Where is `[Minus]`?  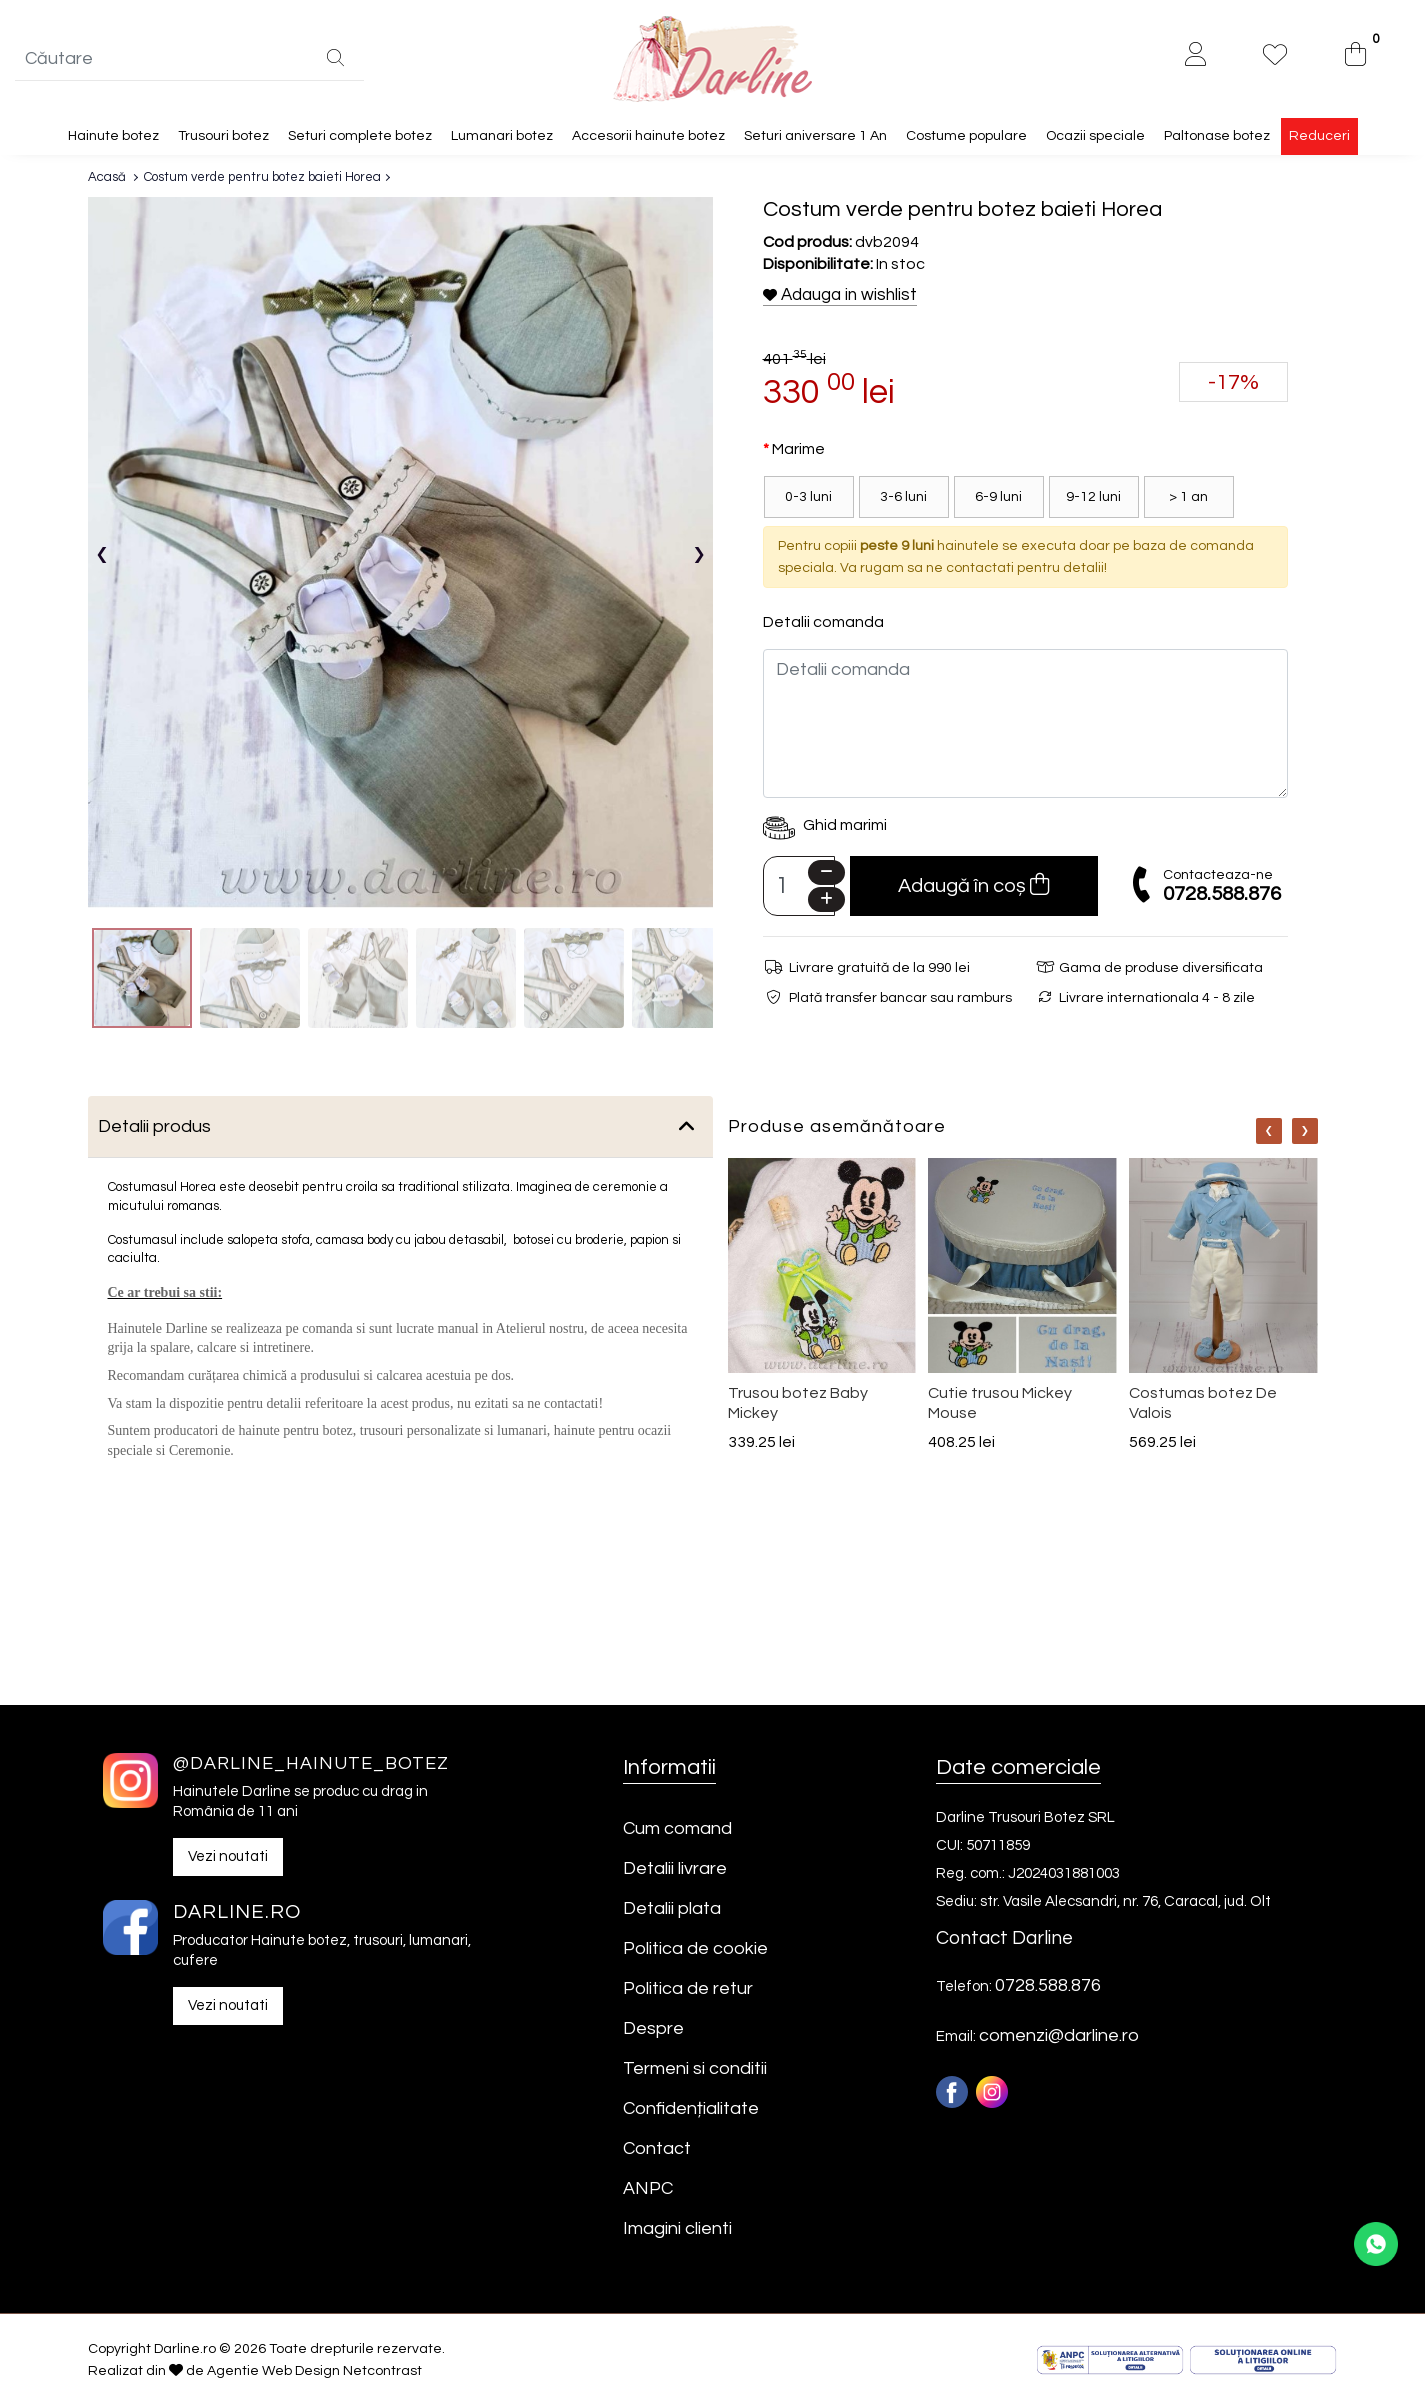 [Minus] is located at coordinates (826, 873).